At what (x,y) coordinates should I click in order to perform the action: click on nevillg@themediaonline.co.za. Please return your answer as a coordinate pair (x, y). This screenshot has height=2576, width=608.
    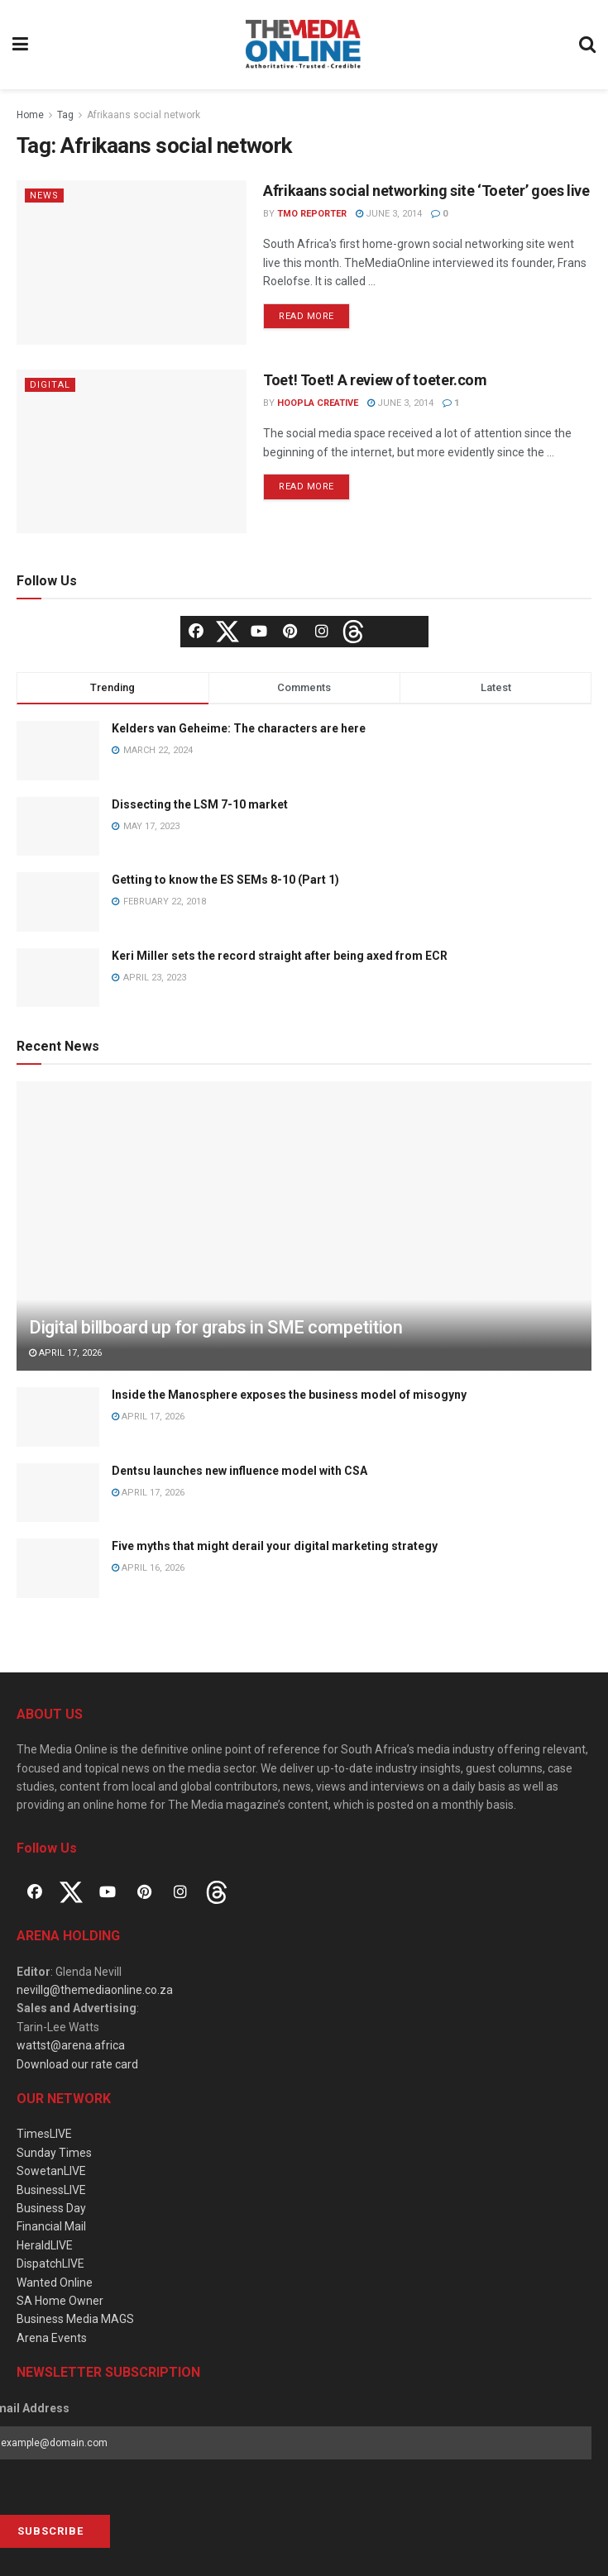
    Looking at the image, I should click on (95, 1989).